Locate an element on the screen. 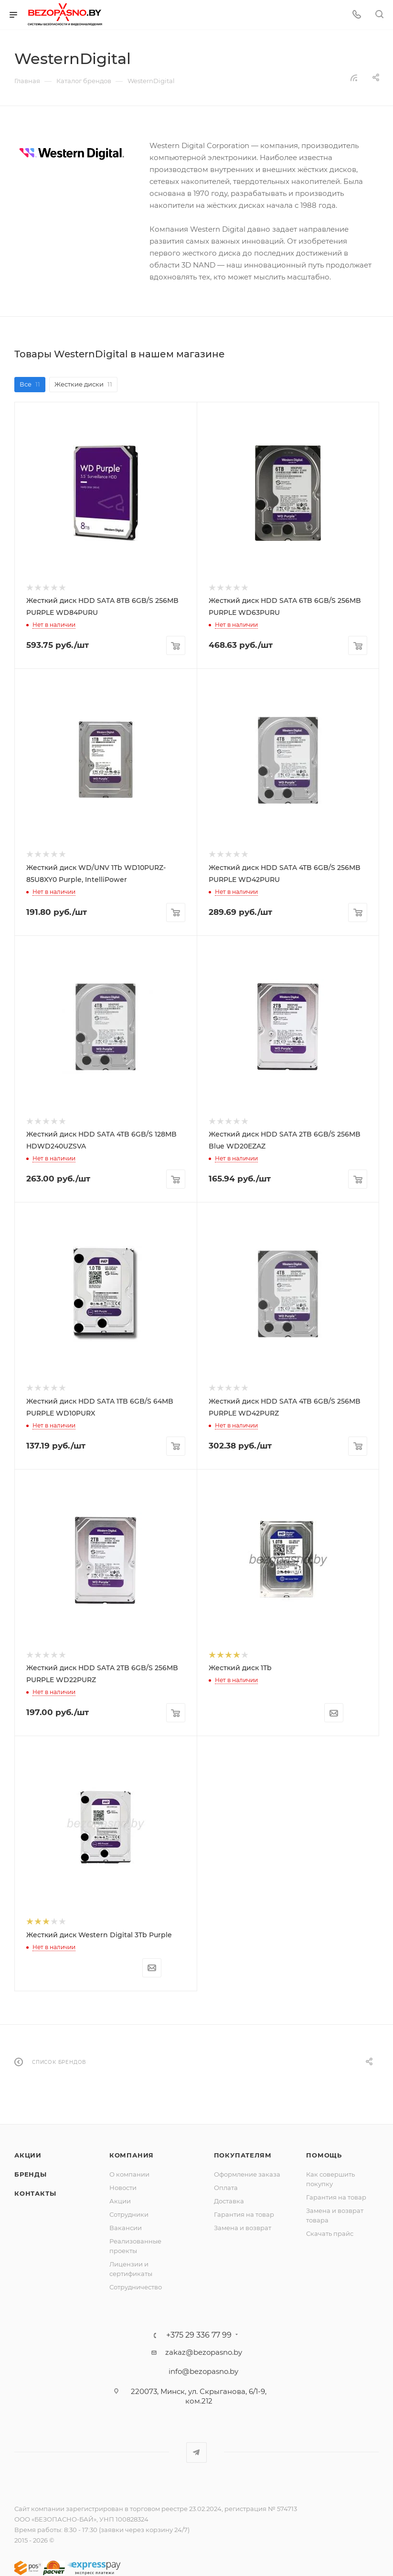  Помощь is located at coordinates (324, 2155).